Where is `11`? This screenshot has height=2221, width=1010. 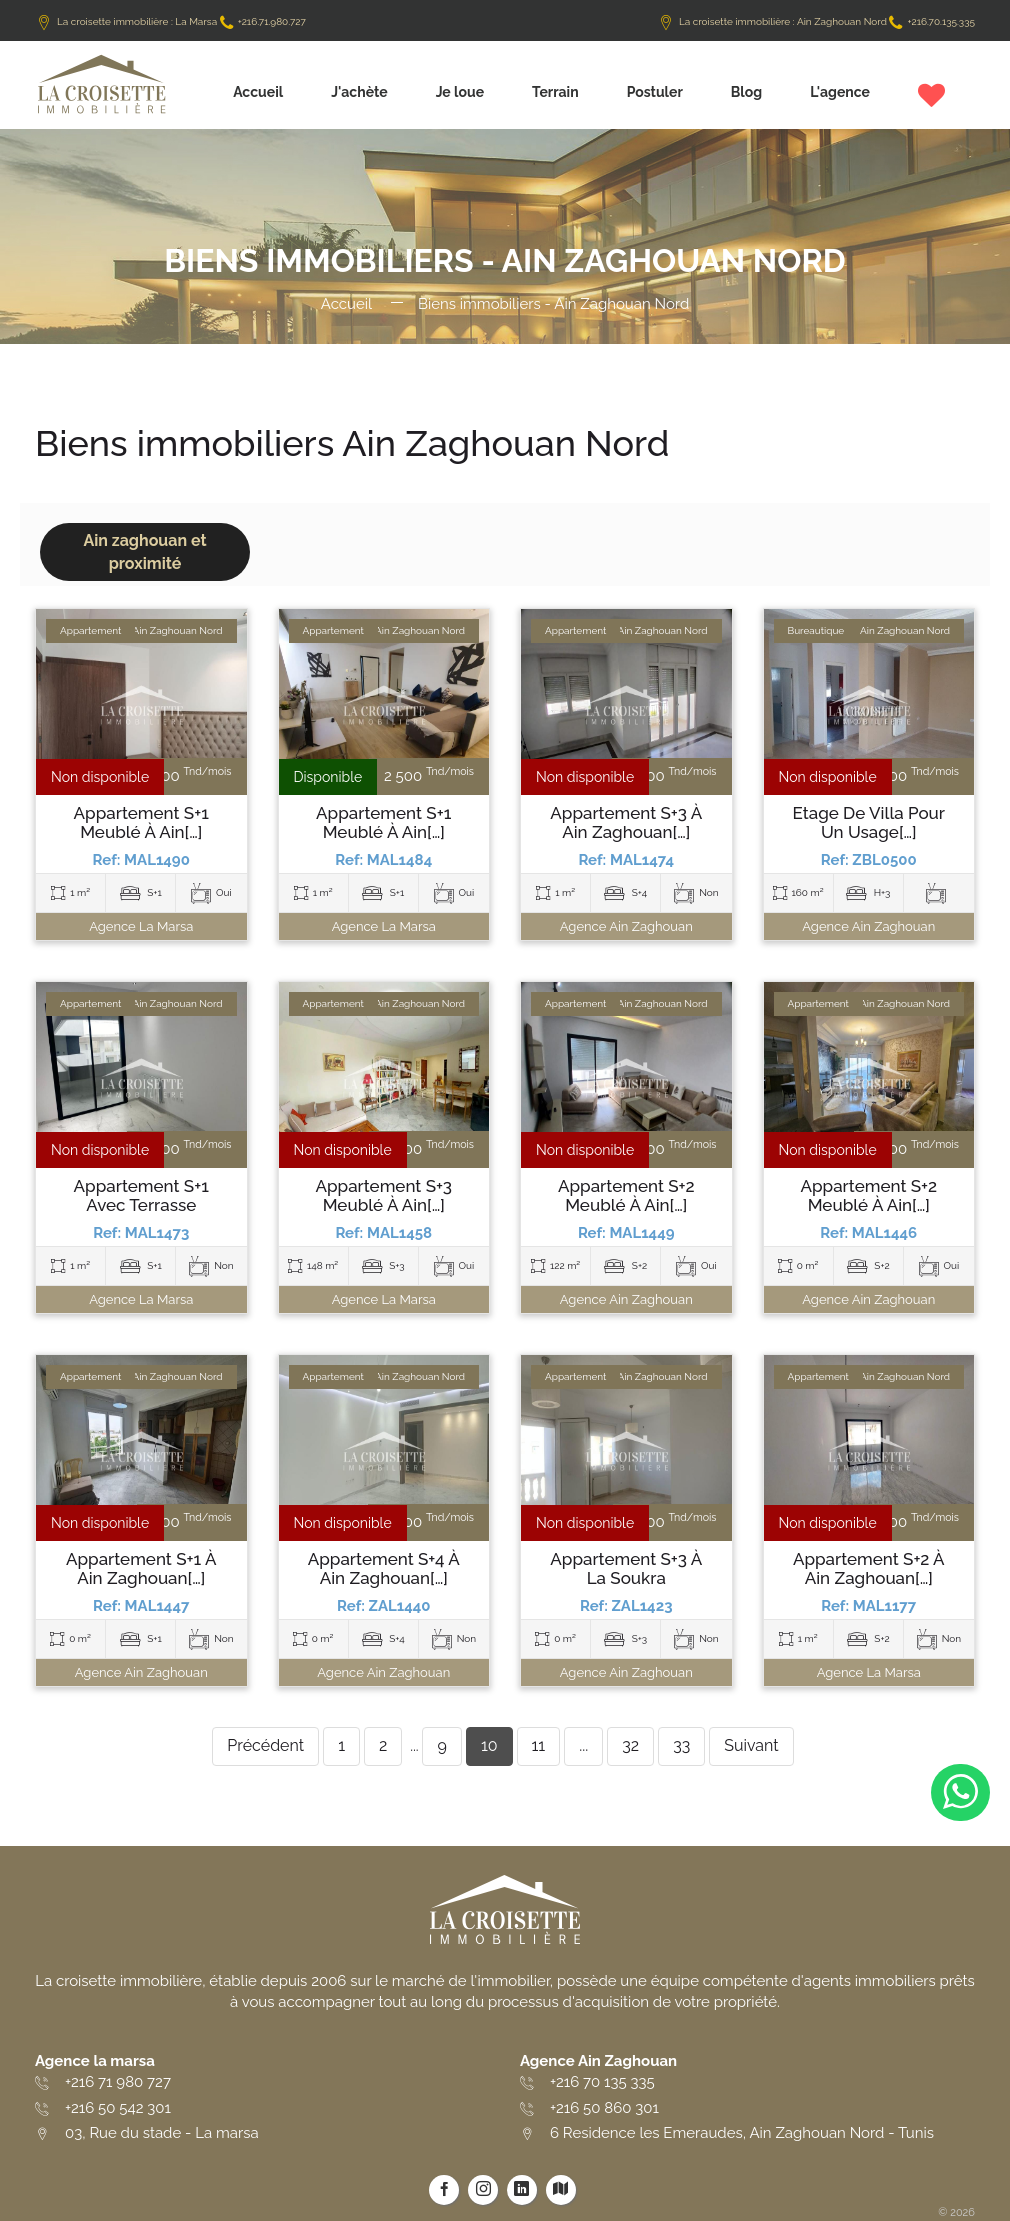 11 is located at coordinates (539, 1745).